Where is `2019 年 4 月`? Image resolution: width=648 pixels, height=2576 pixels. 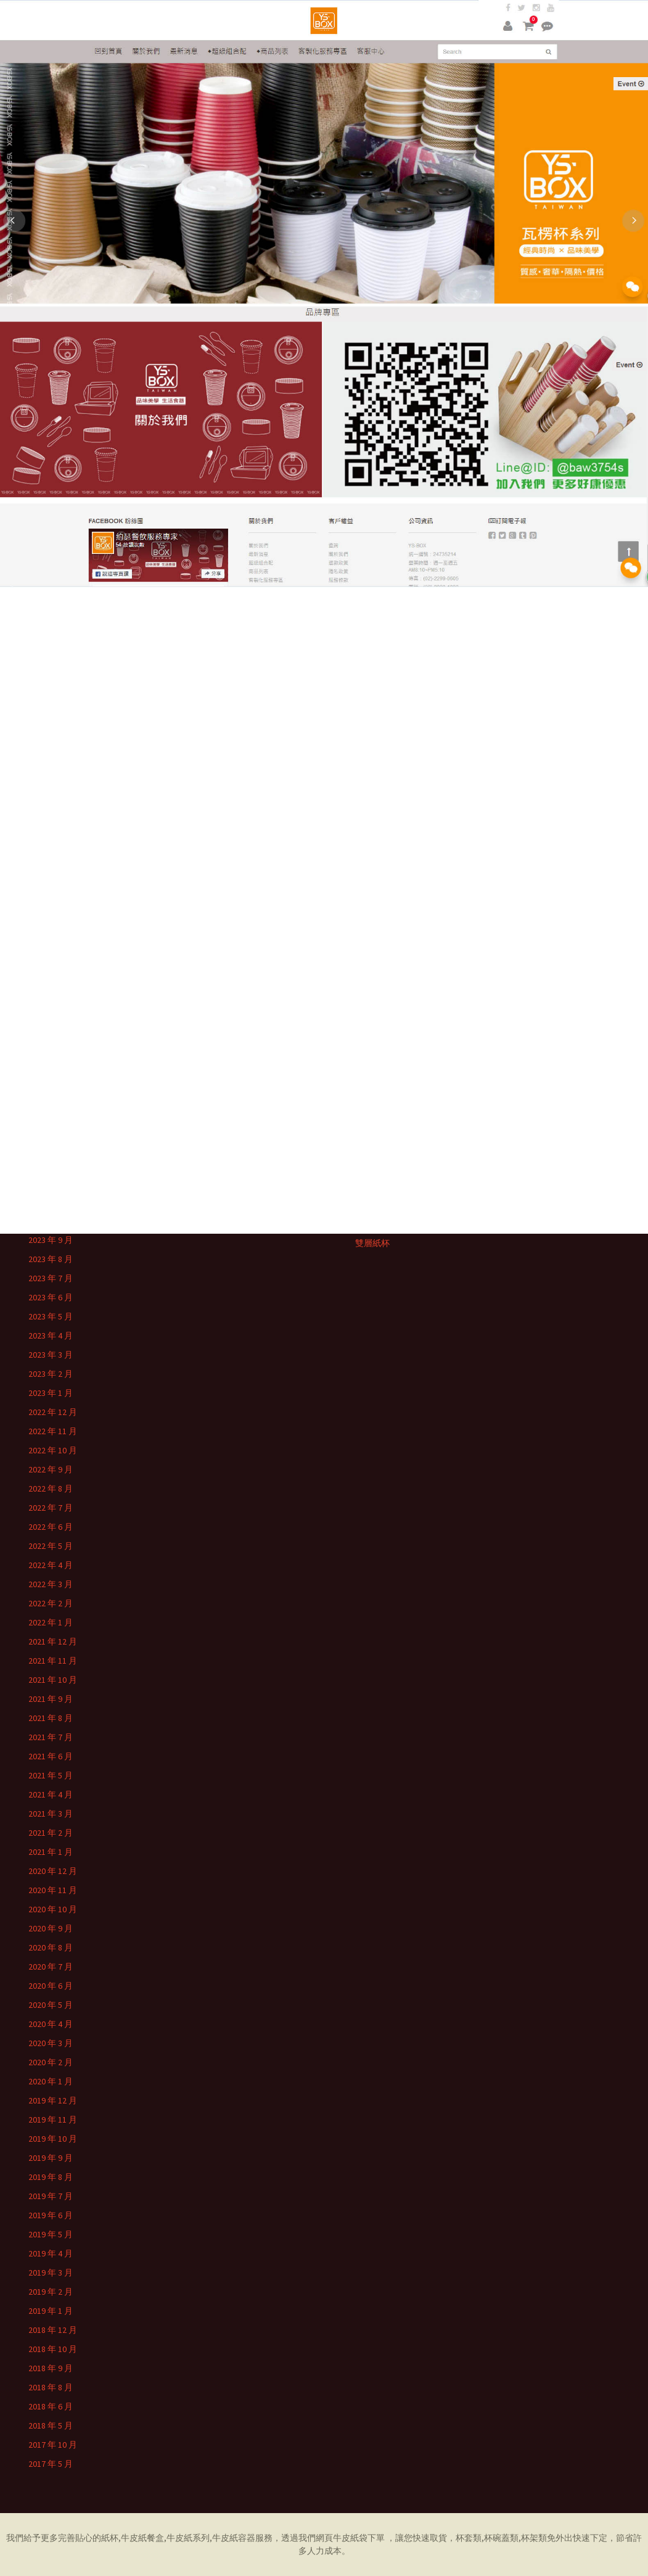
2019 年 4 月 is located at coordinates (50, 2253).